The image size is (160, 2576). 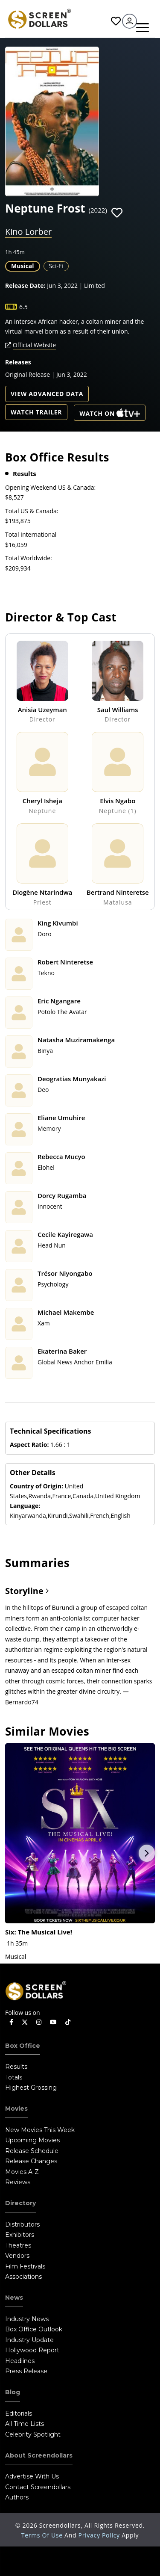 I want to click on Release Date:, so click(x=25, y=285).